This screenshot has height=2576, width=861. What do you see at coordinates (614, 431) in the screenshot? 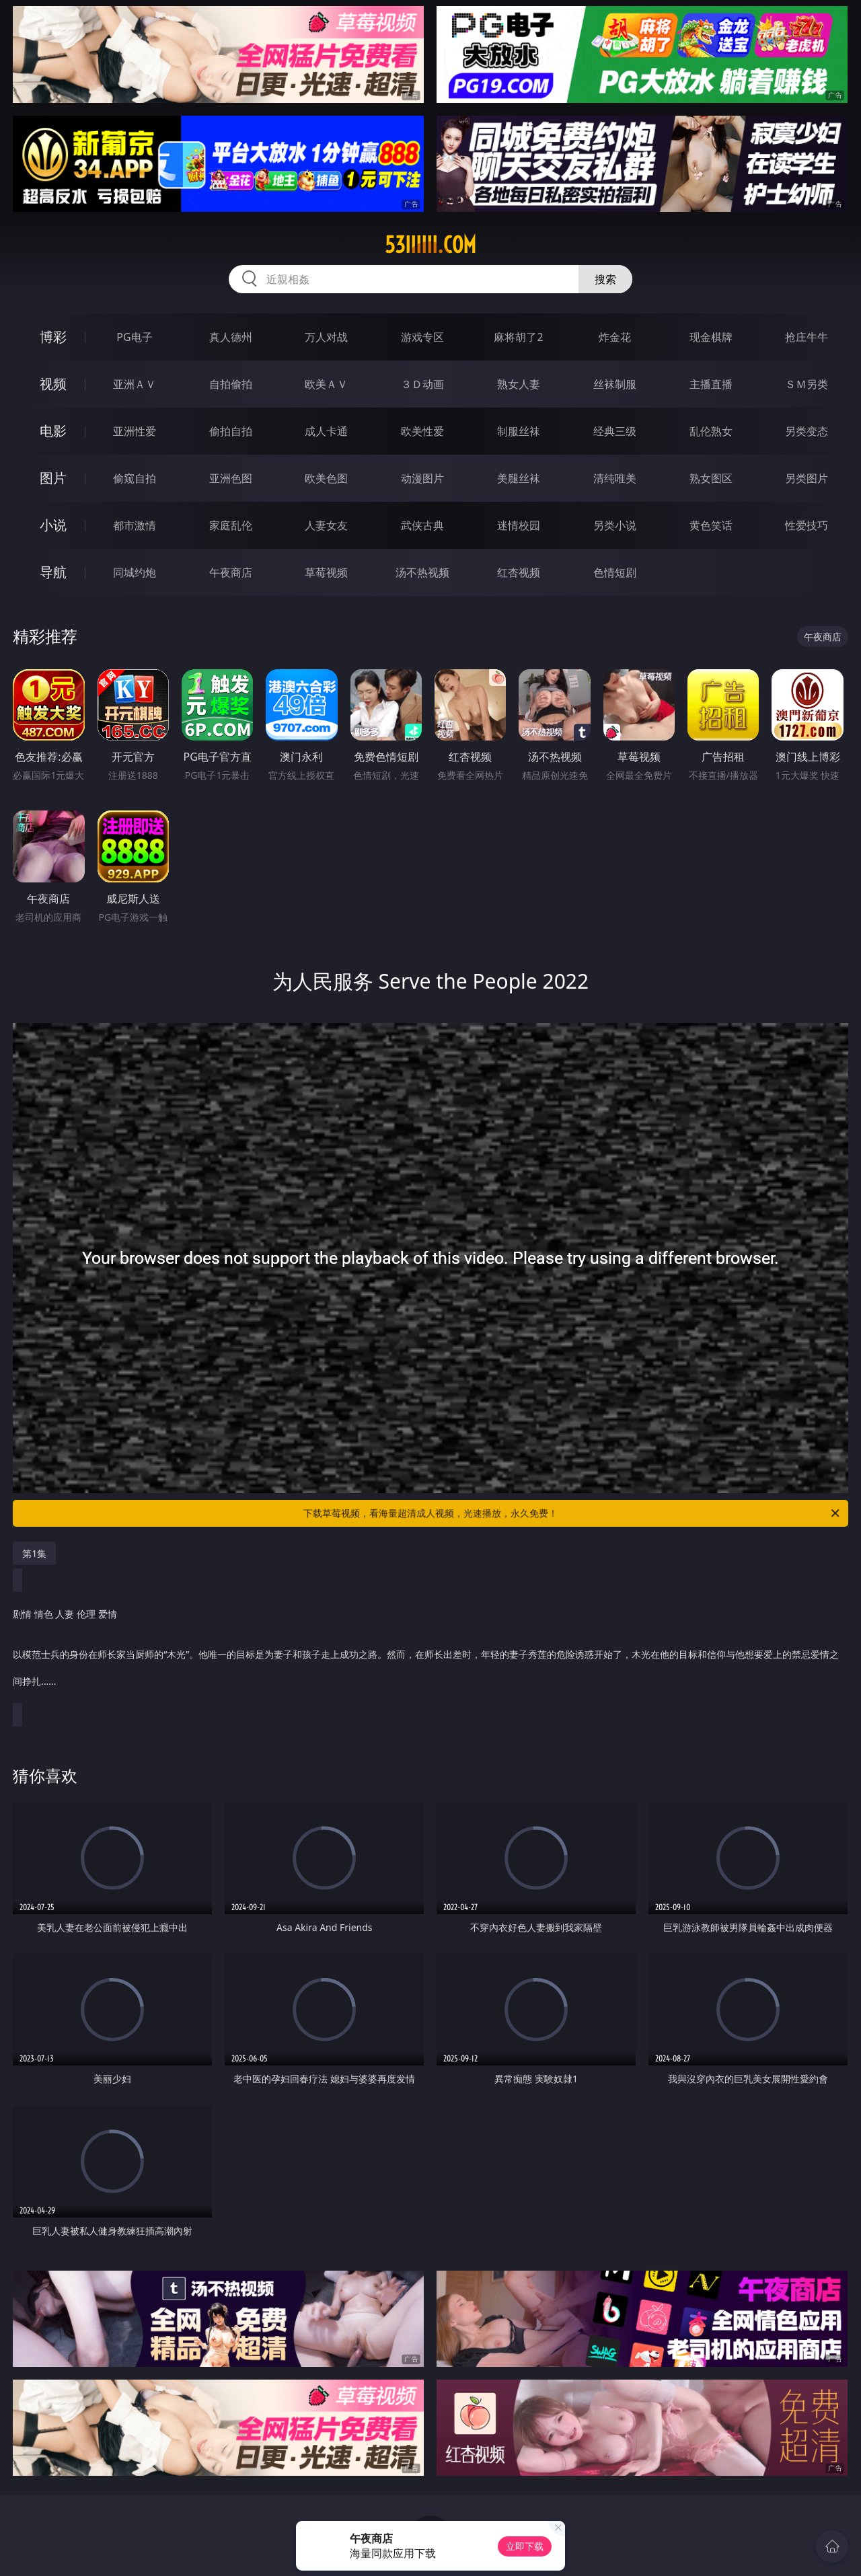
I see `经典三级` at bounding box center [614, 431].